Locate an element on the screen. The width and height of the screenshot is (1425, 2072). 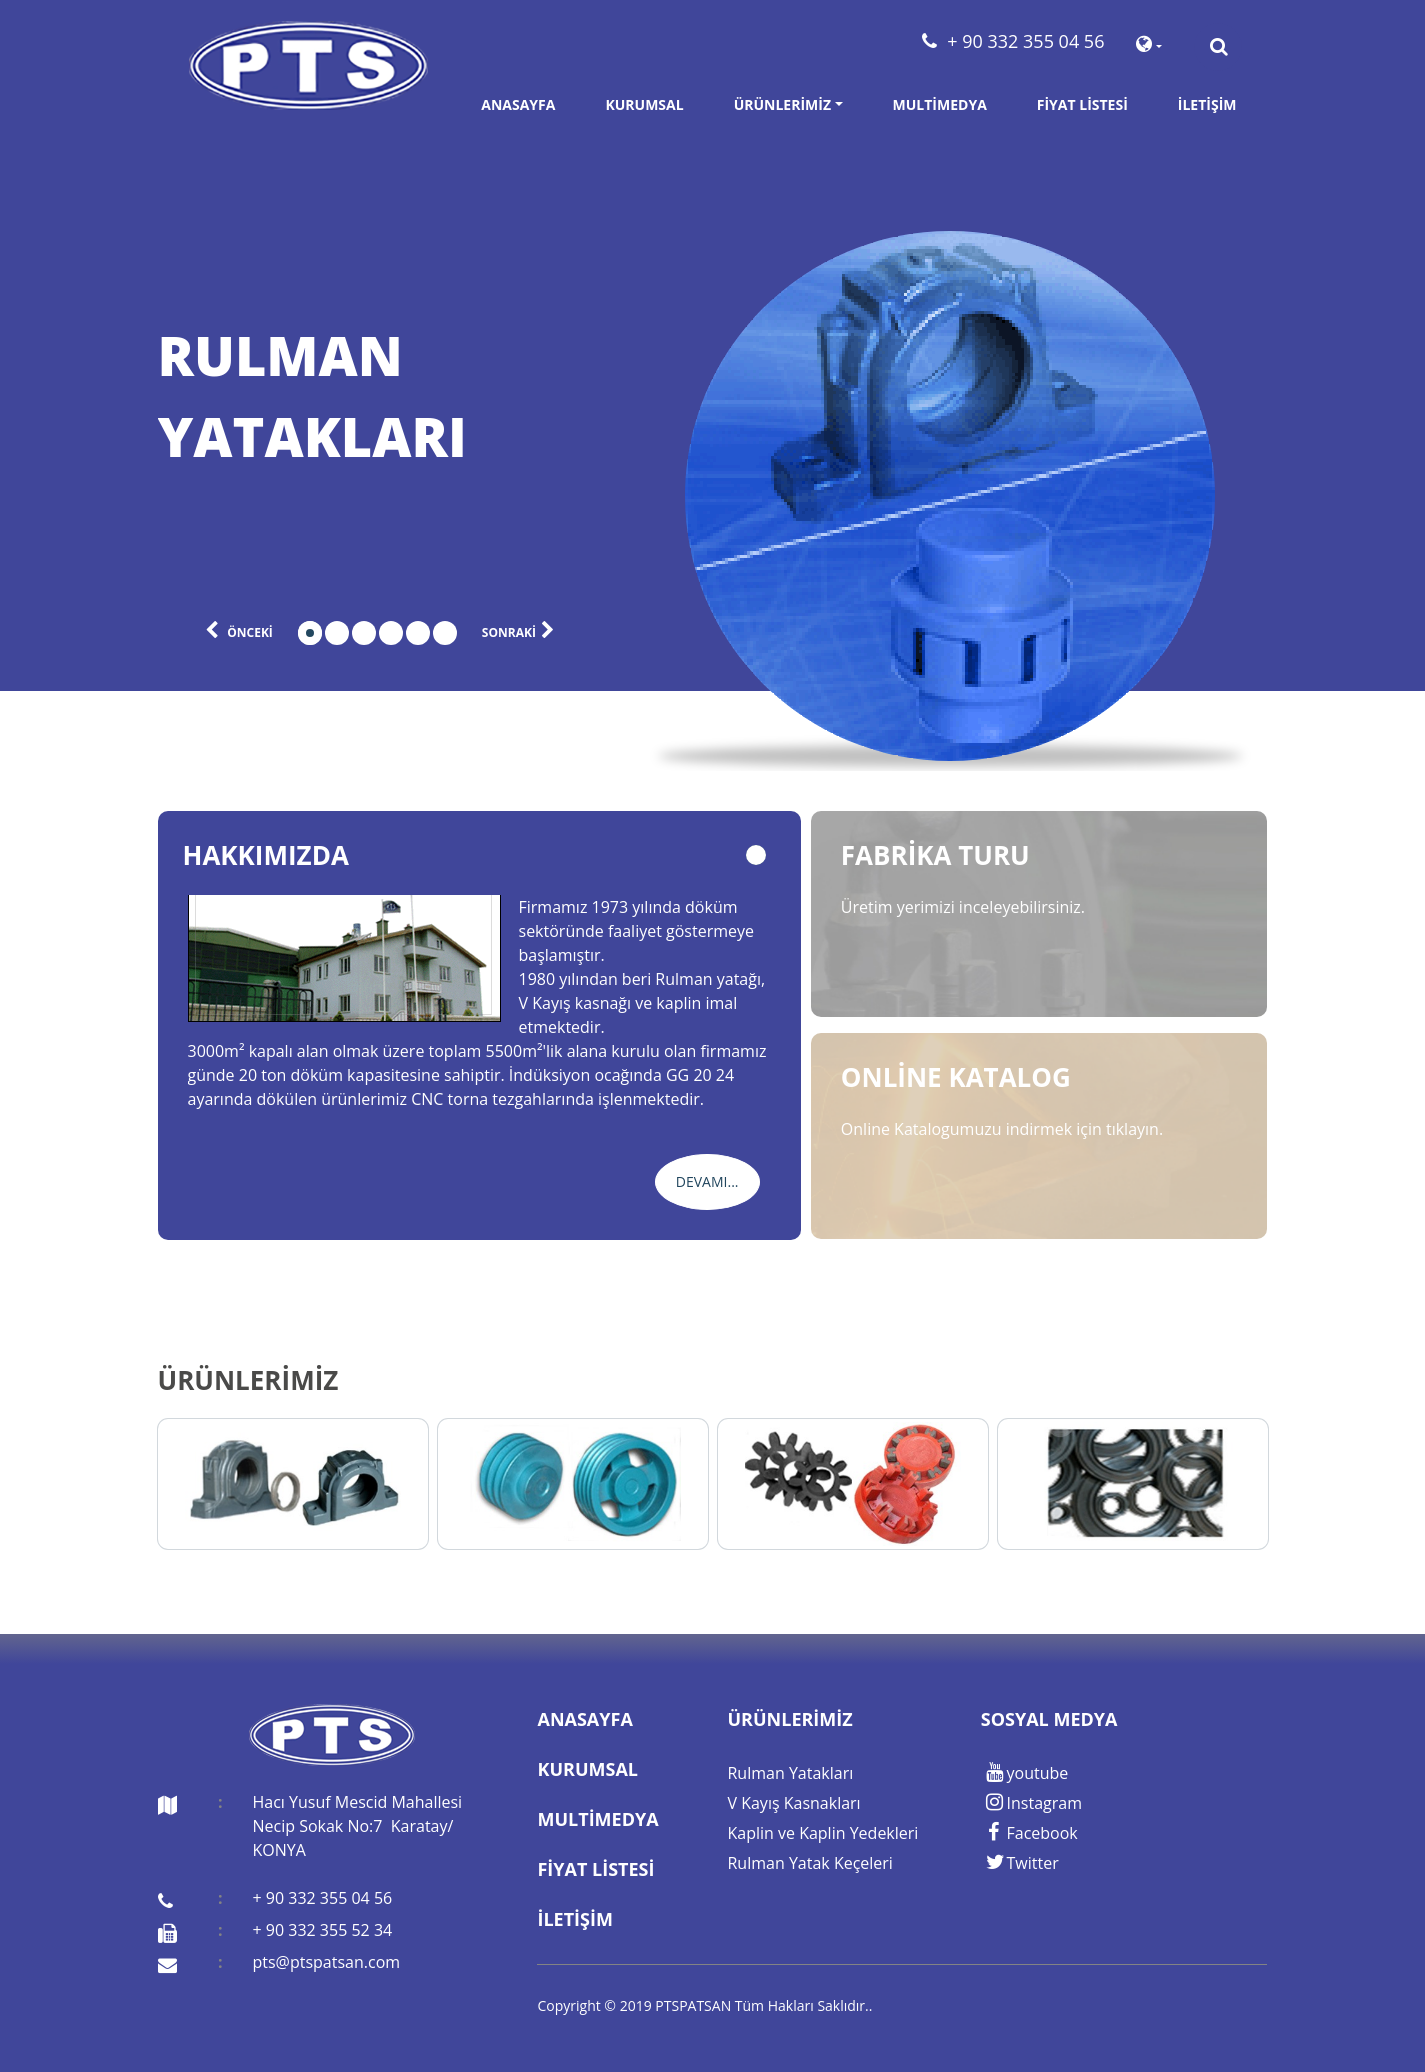
youtube is located at coordinates (1024, 1773).